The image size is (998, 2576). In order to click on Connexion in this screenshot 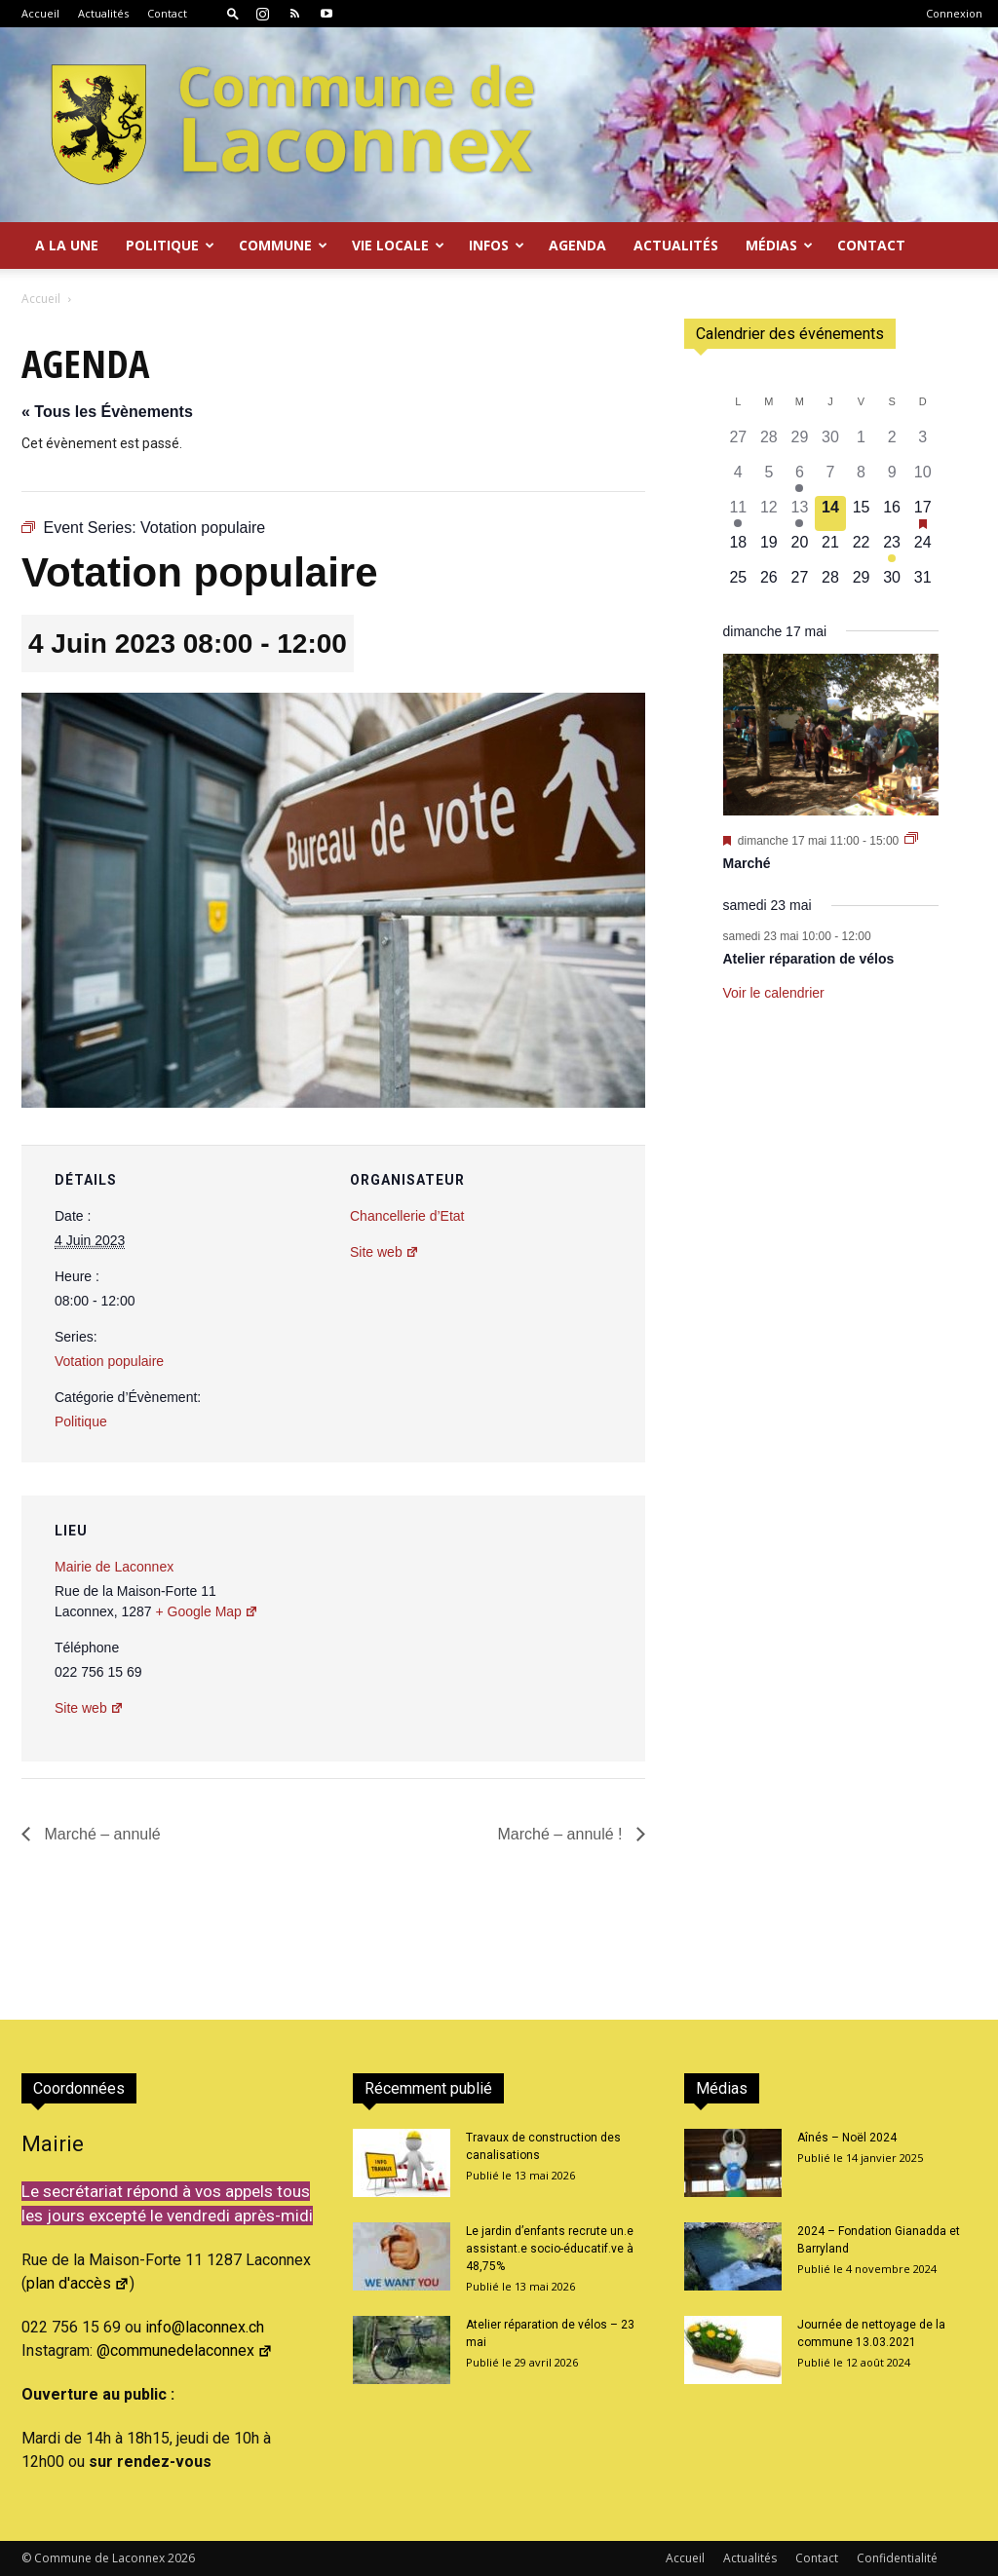, I will do `click(954, 13)`.